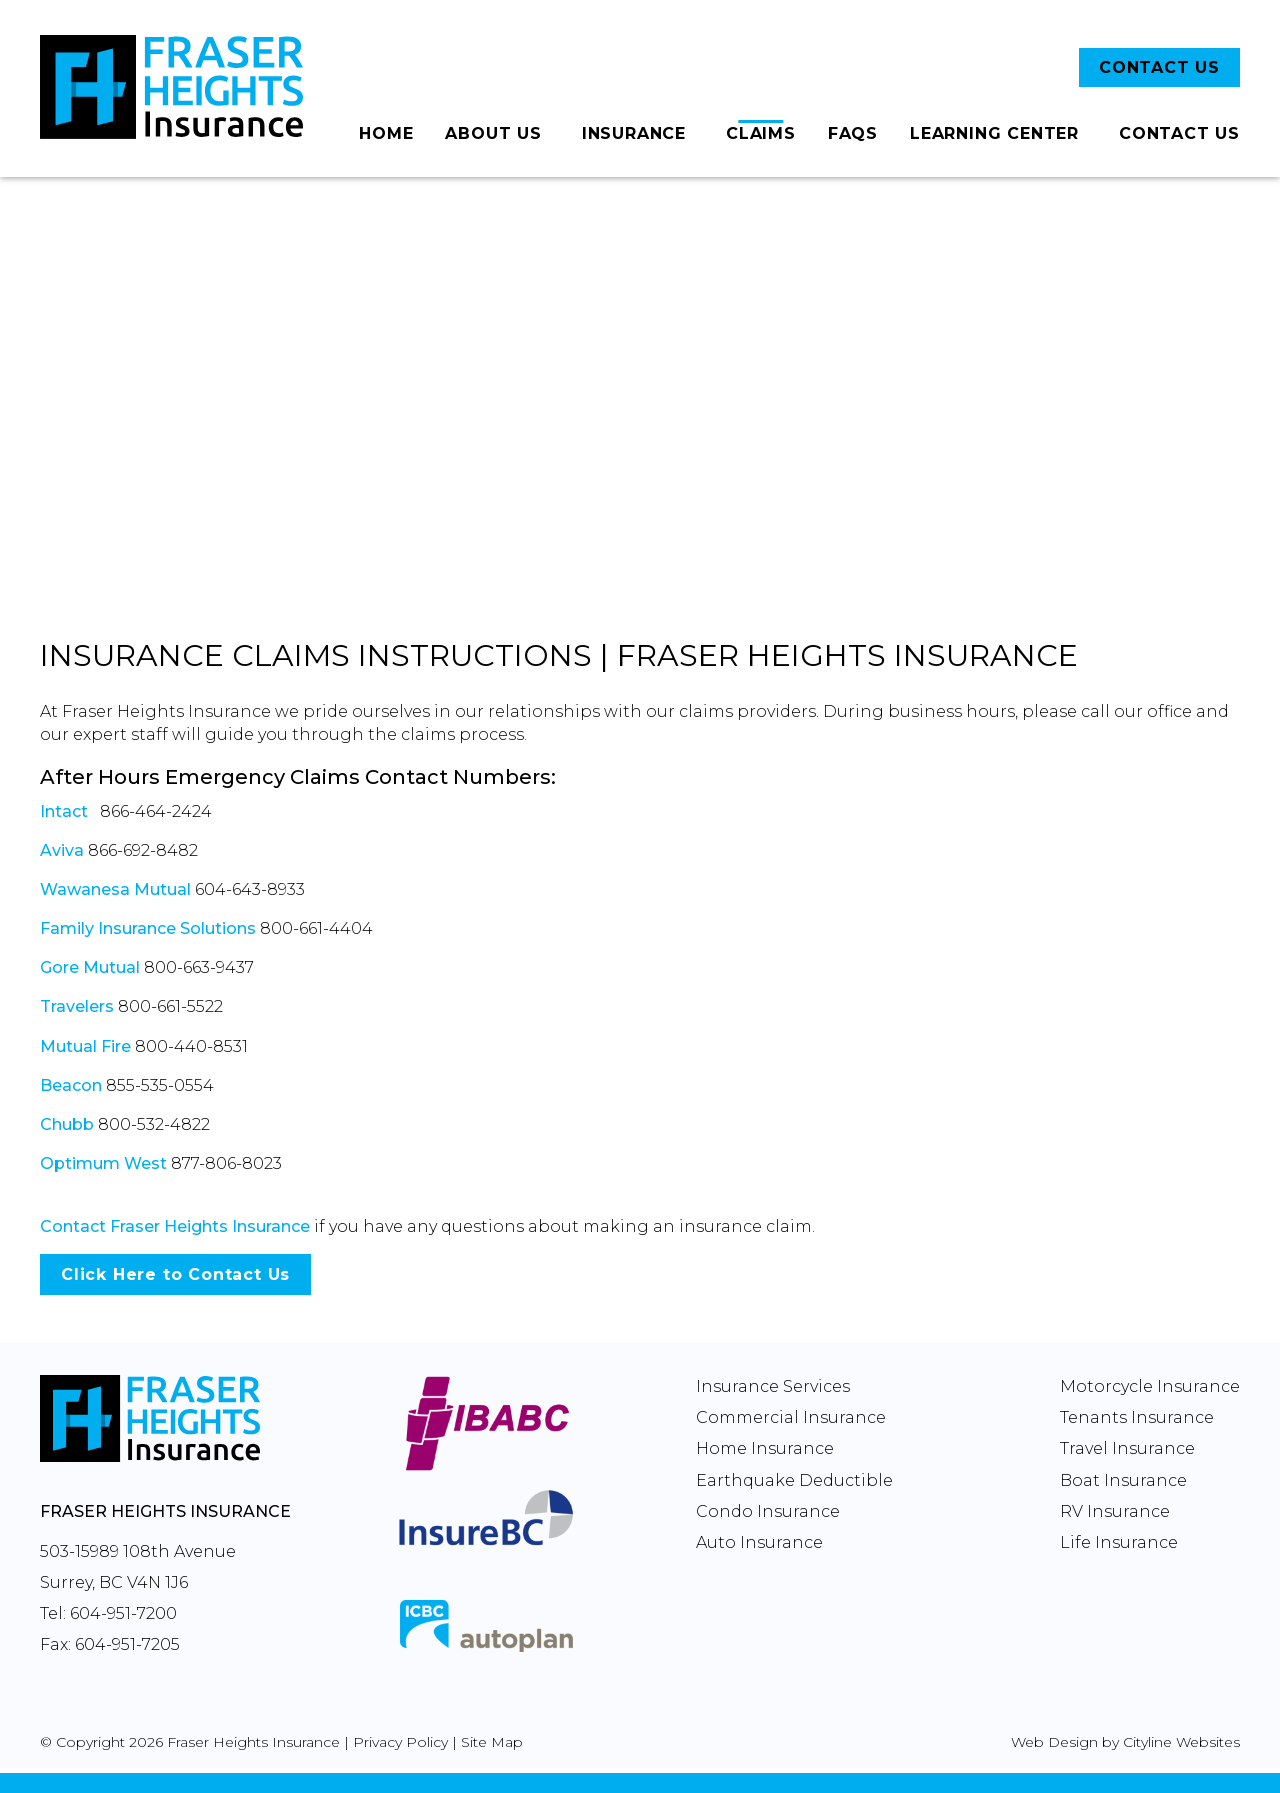  Describe the element at coordinates (1123, 1480) in the screenshot. I see `Boat Insurance` at that location.